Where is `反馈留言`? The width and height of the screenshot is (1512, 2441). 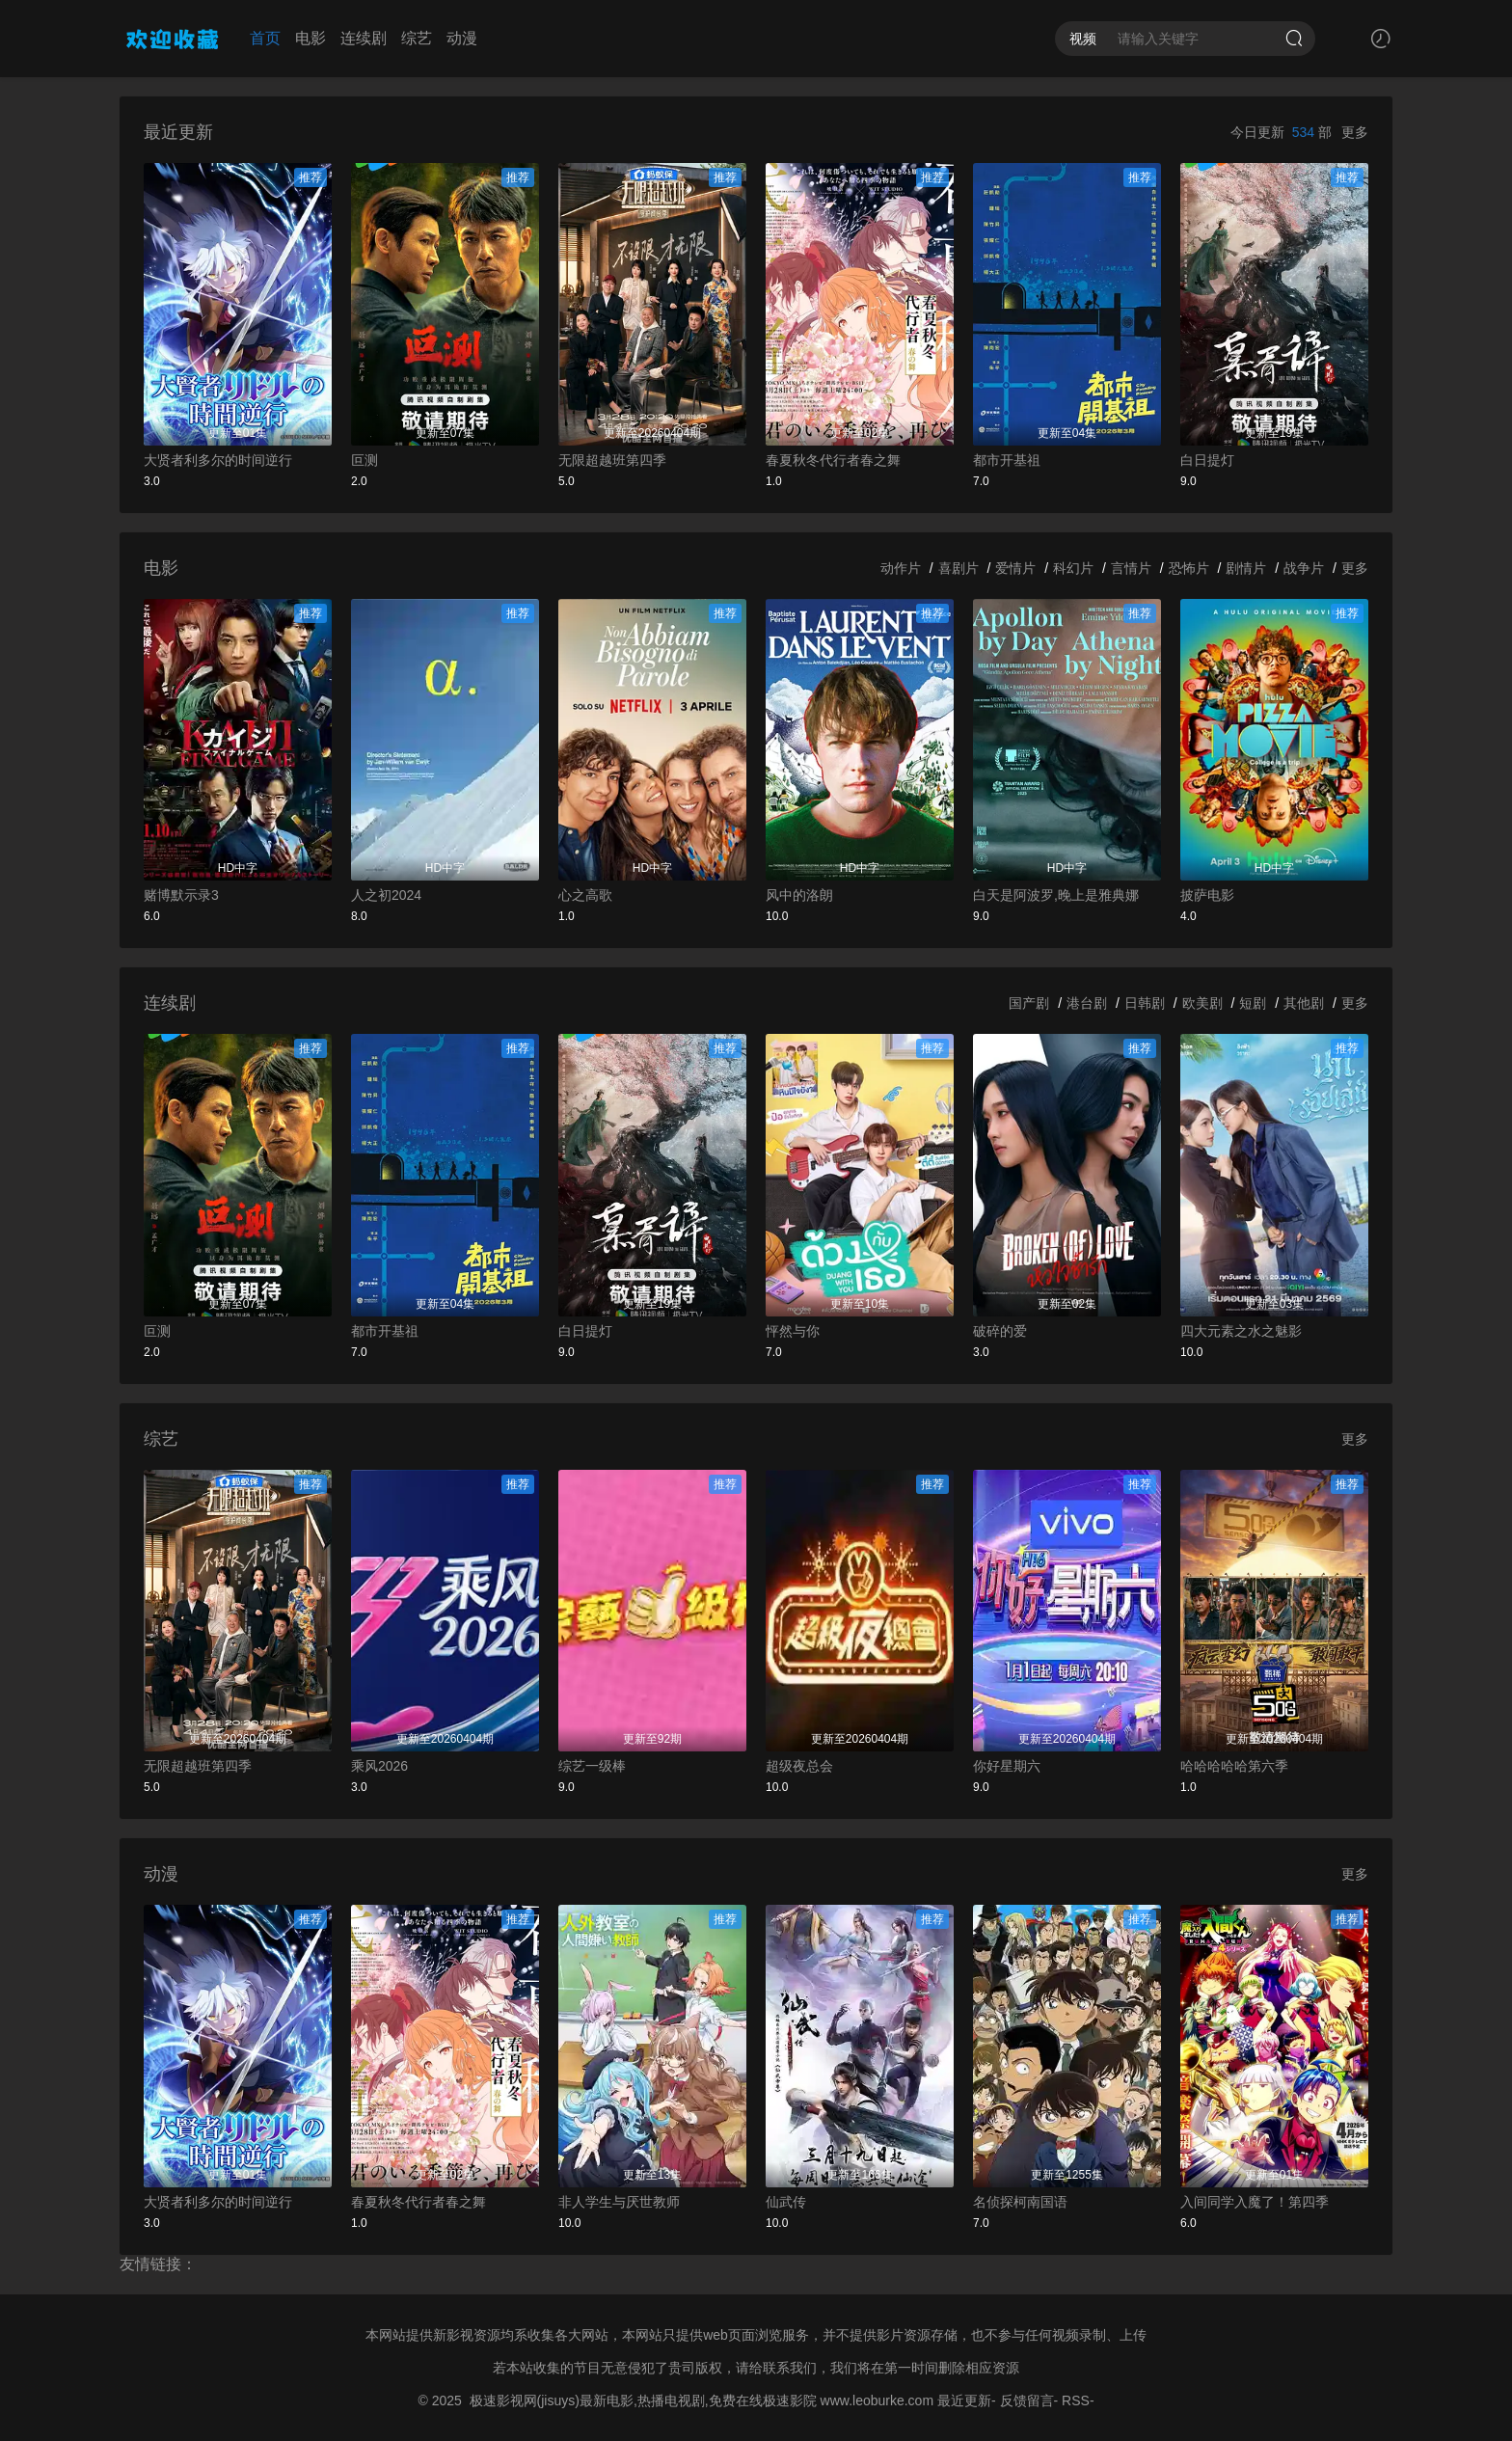
反馈留言 is located at coordinates (1027, 2400).